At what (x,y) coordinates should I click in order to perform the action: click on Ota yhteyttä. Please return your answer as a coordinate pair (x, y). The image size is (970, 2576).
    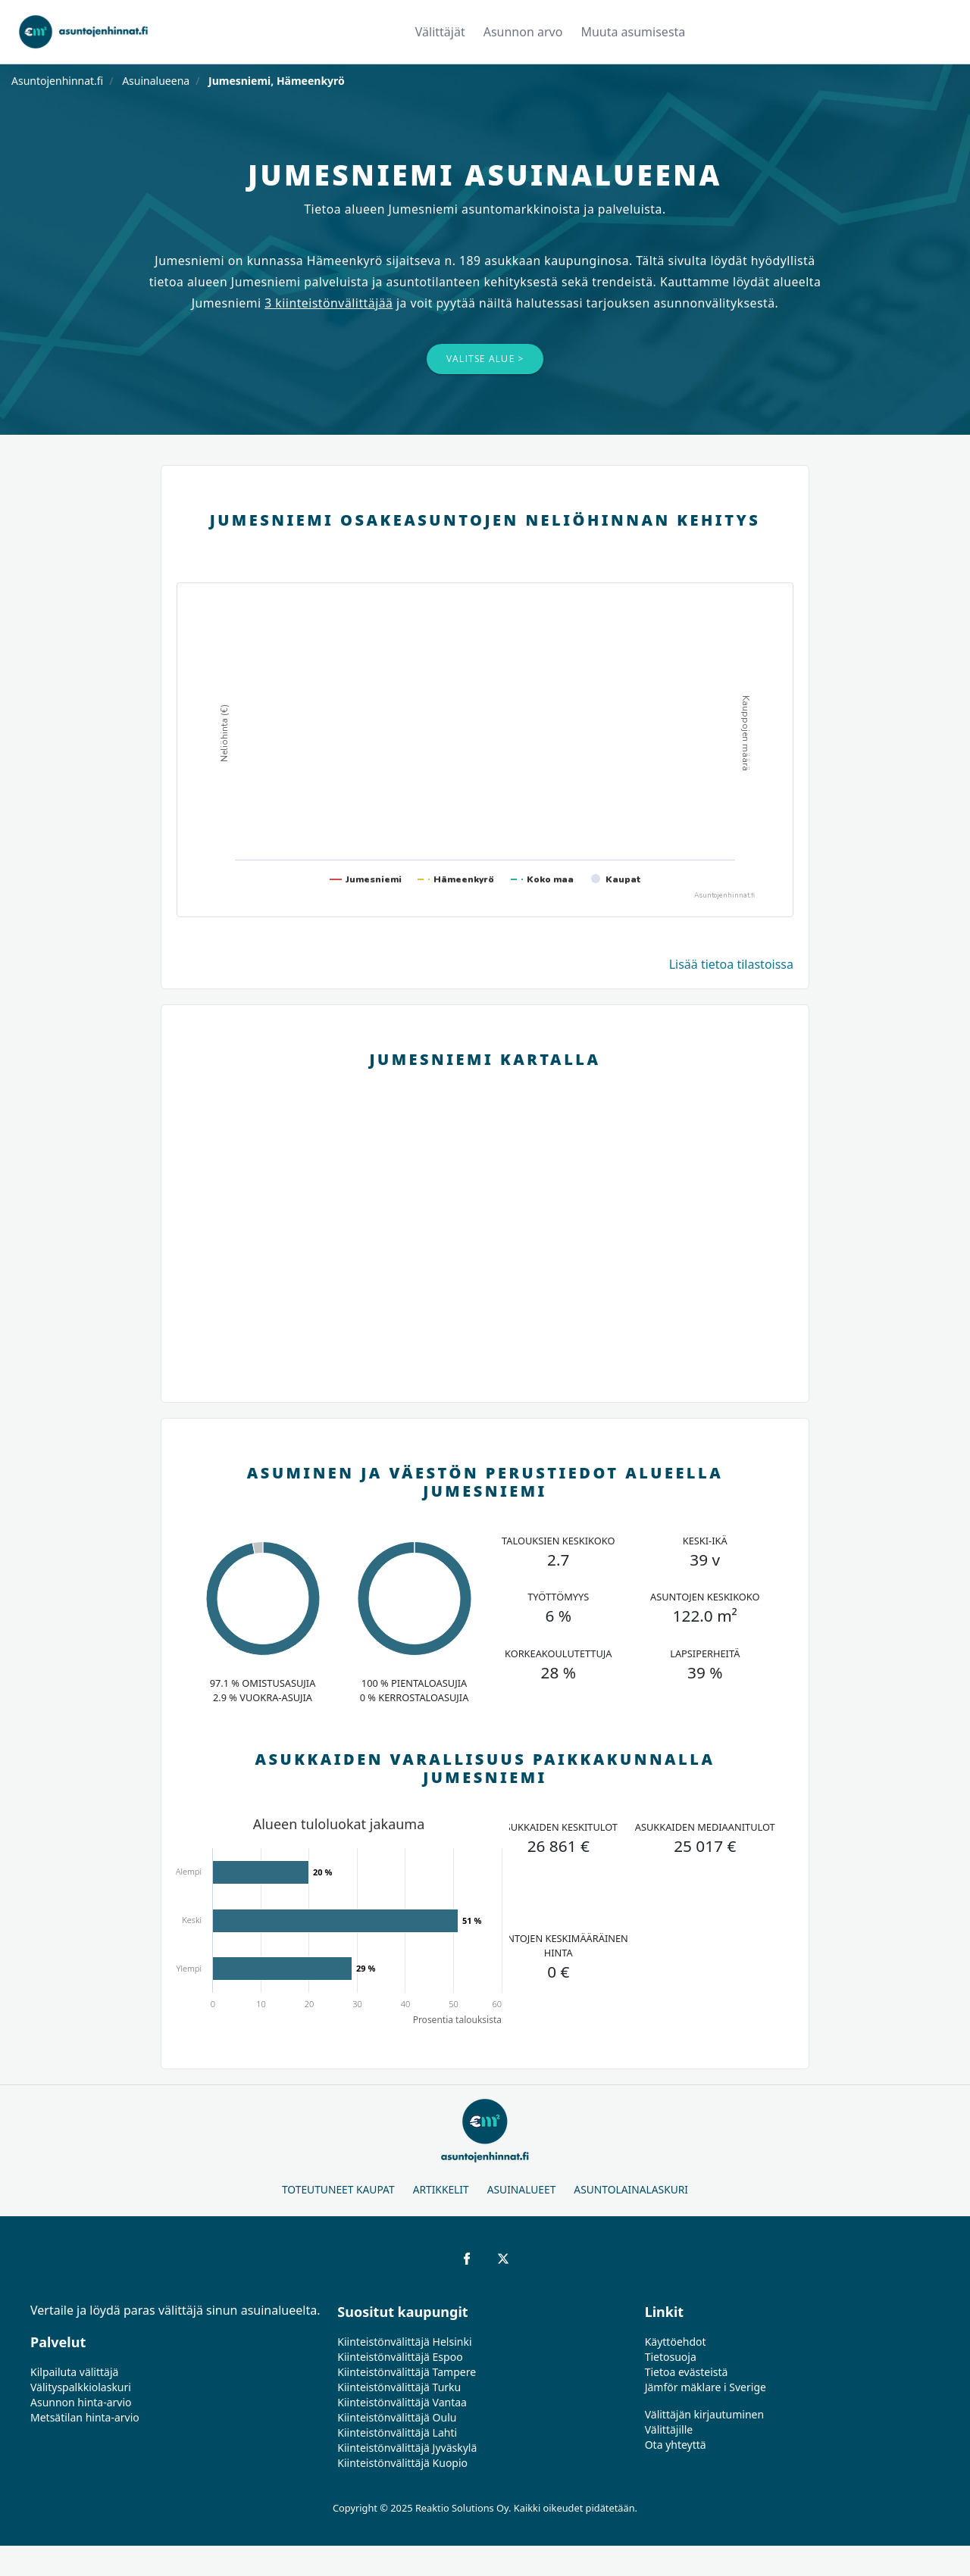
    Looking at the image, I should click on (675, 2444).